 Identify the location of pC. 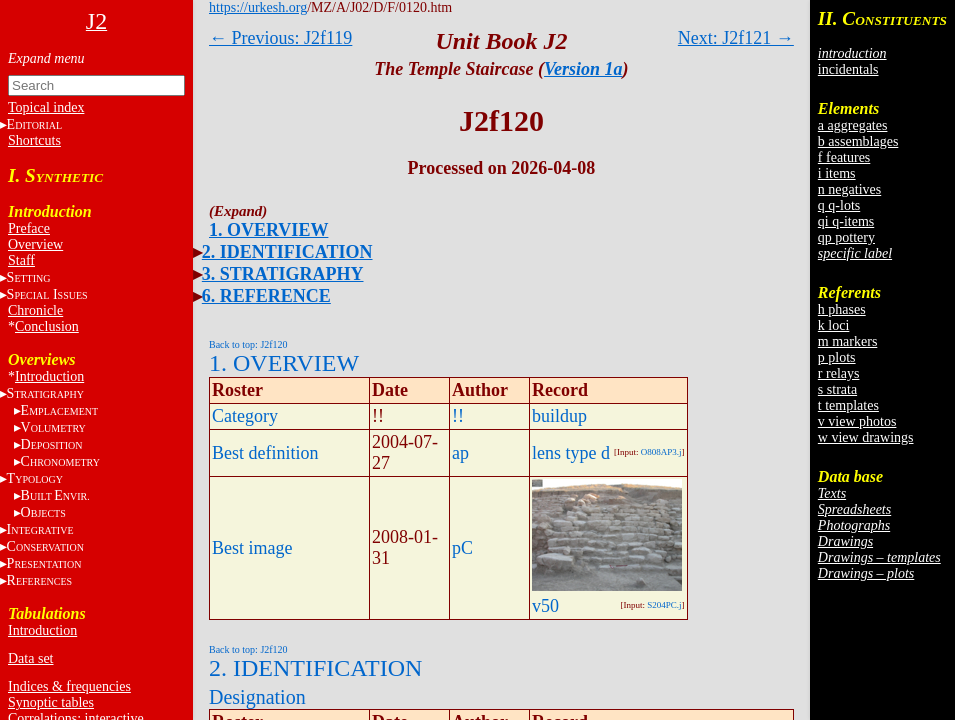
(462, 548).